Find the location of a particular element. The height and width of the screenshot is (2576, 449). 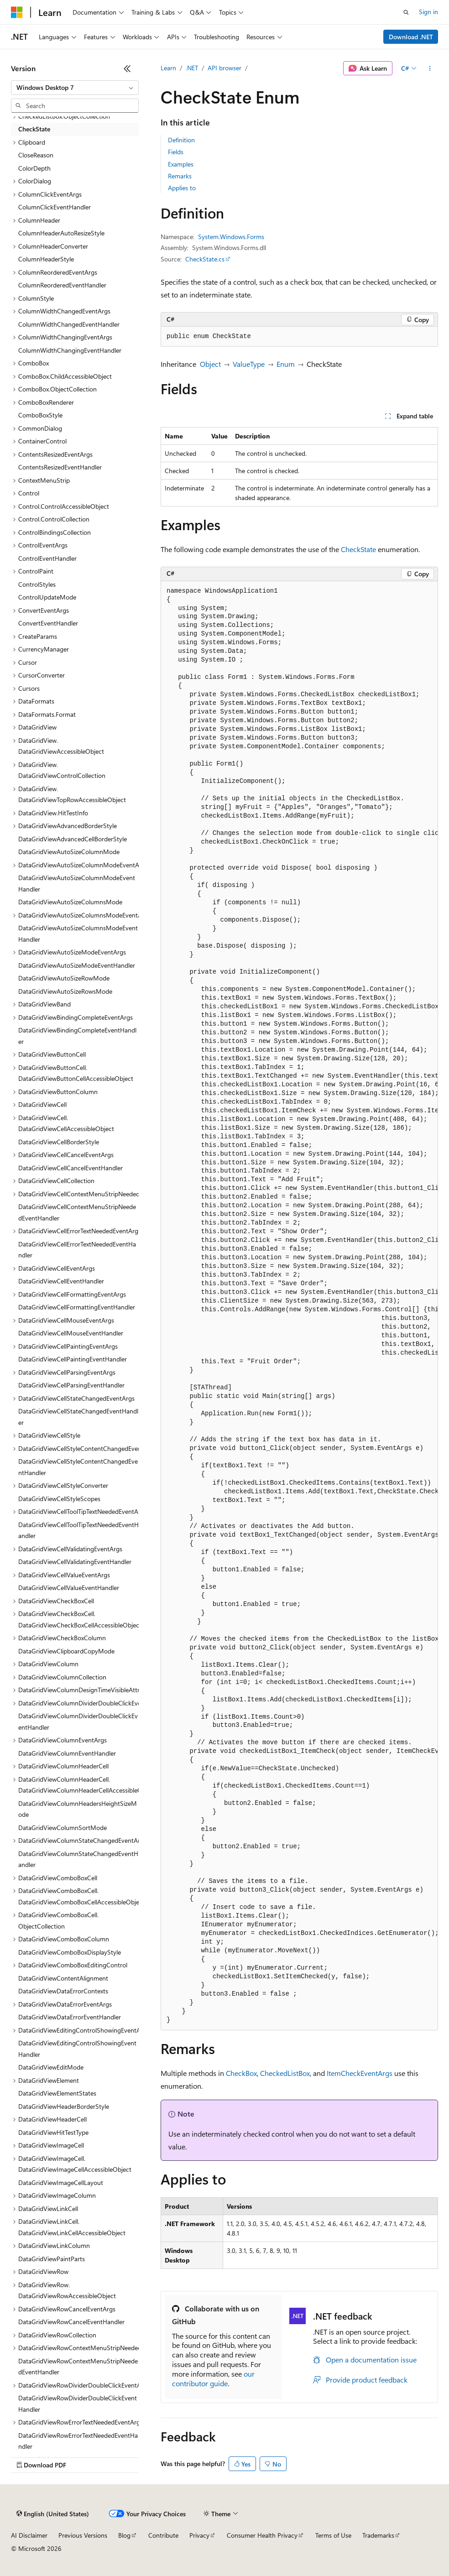

DataGridViewRowCancelEventHandler [treeitem] is located at coordinates (71, 2321).